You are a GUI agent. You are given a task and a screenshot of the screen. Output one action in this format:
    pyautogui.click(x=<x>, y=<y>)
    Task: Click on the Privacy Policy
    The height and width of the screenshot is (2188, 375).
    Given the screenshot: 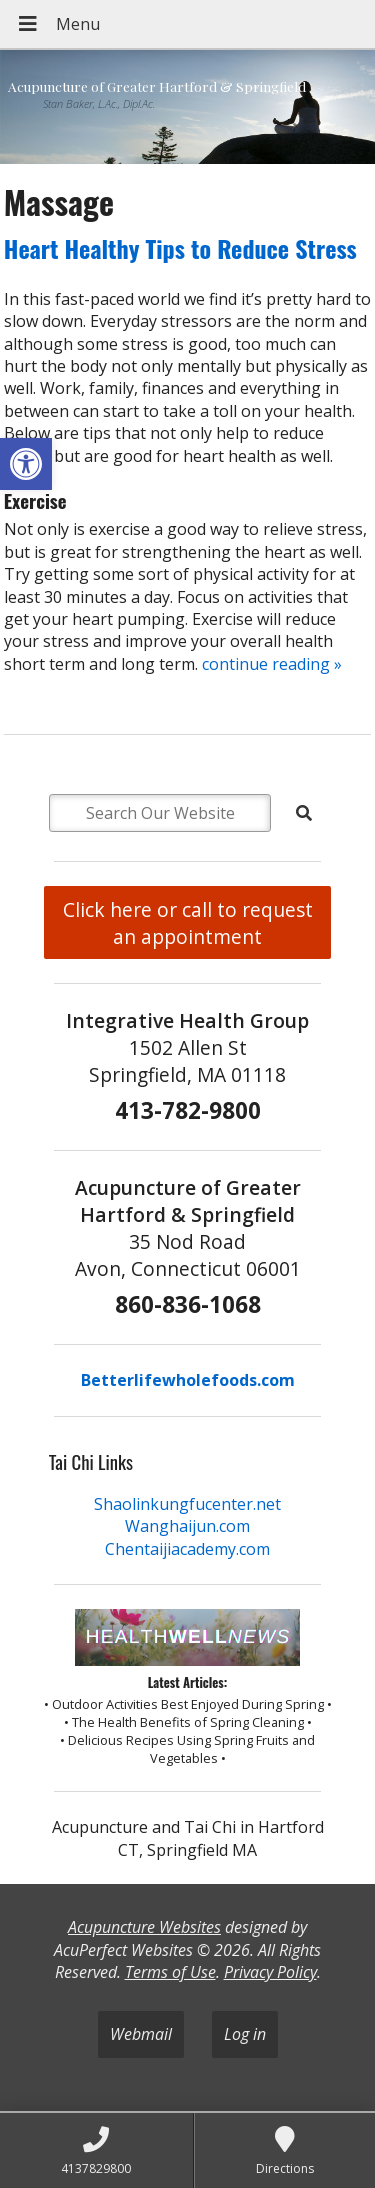 What is the action you would take?
    pyautogui.click(x=270, y=1972)
    